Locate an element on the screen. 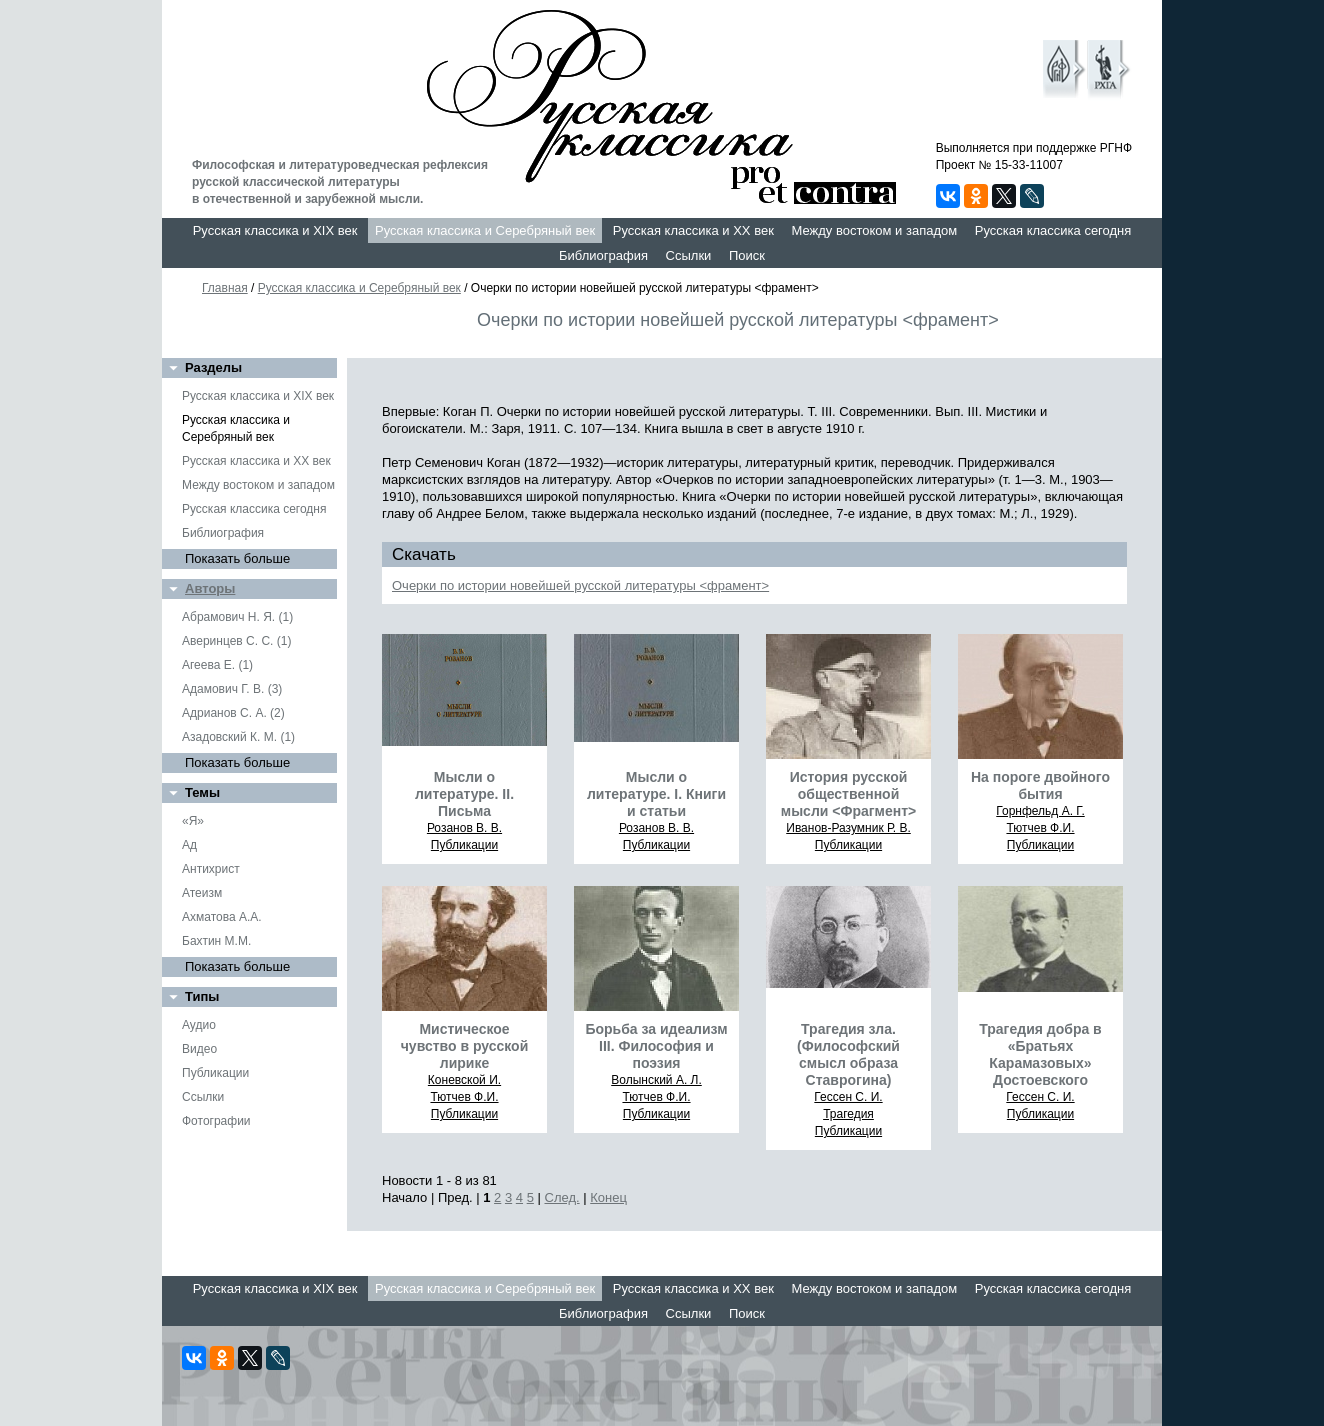 This screenshot has width=1324, height=1426. Аудио is located at coordinates (199, 1025).